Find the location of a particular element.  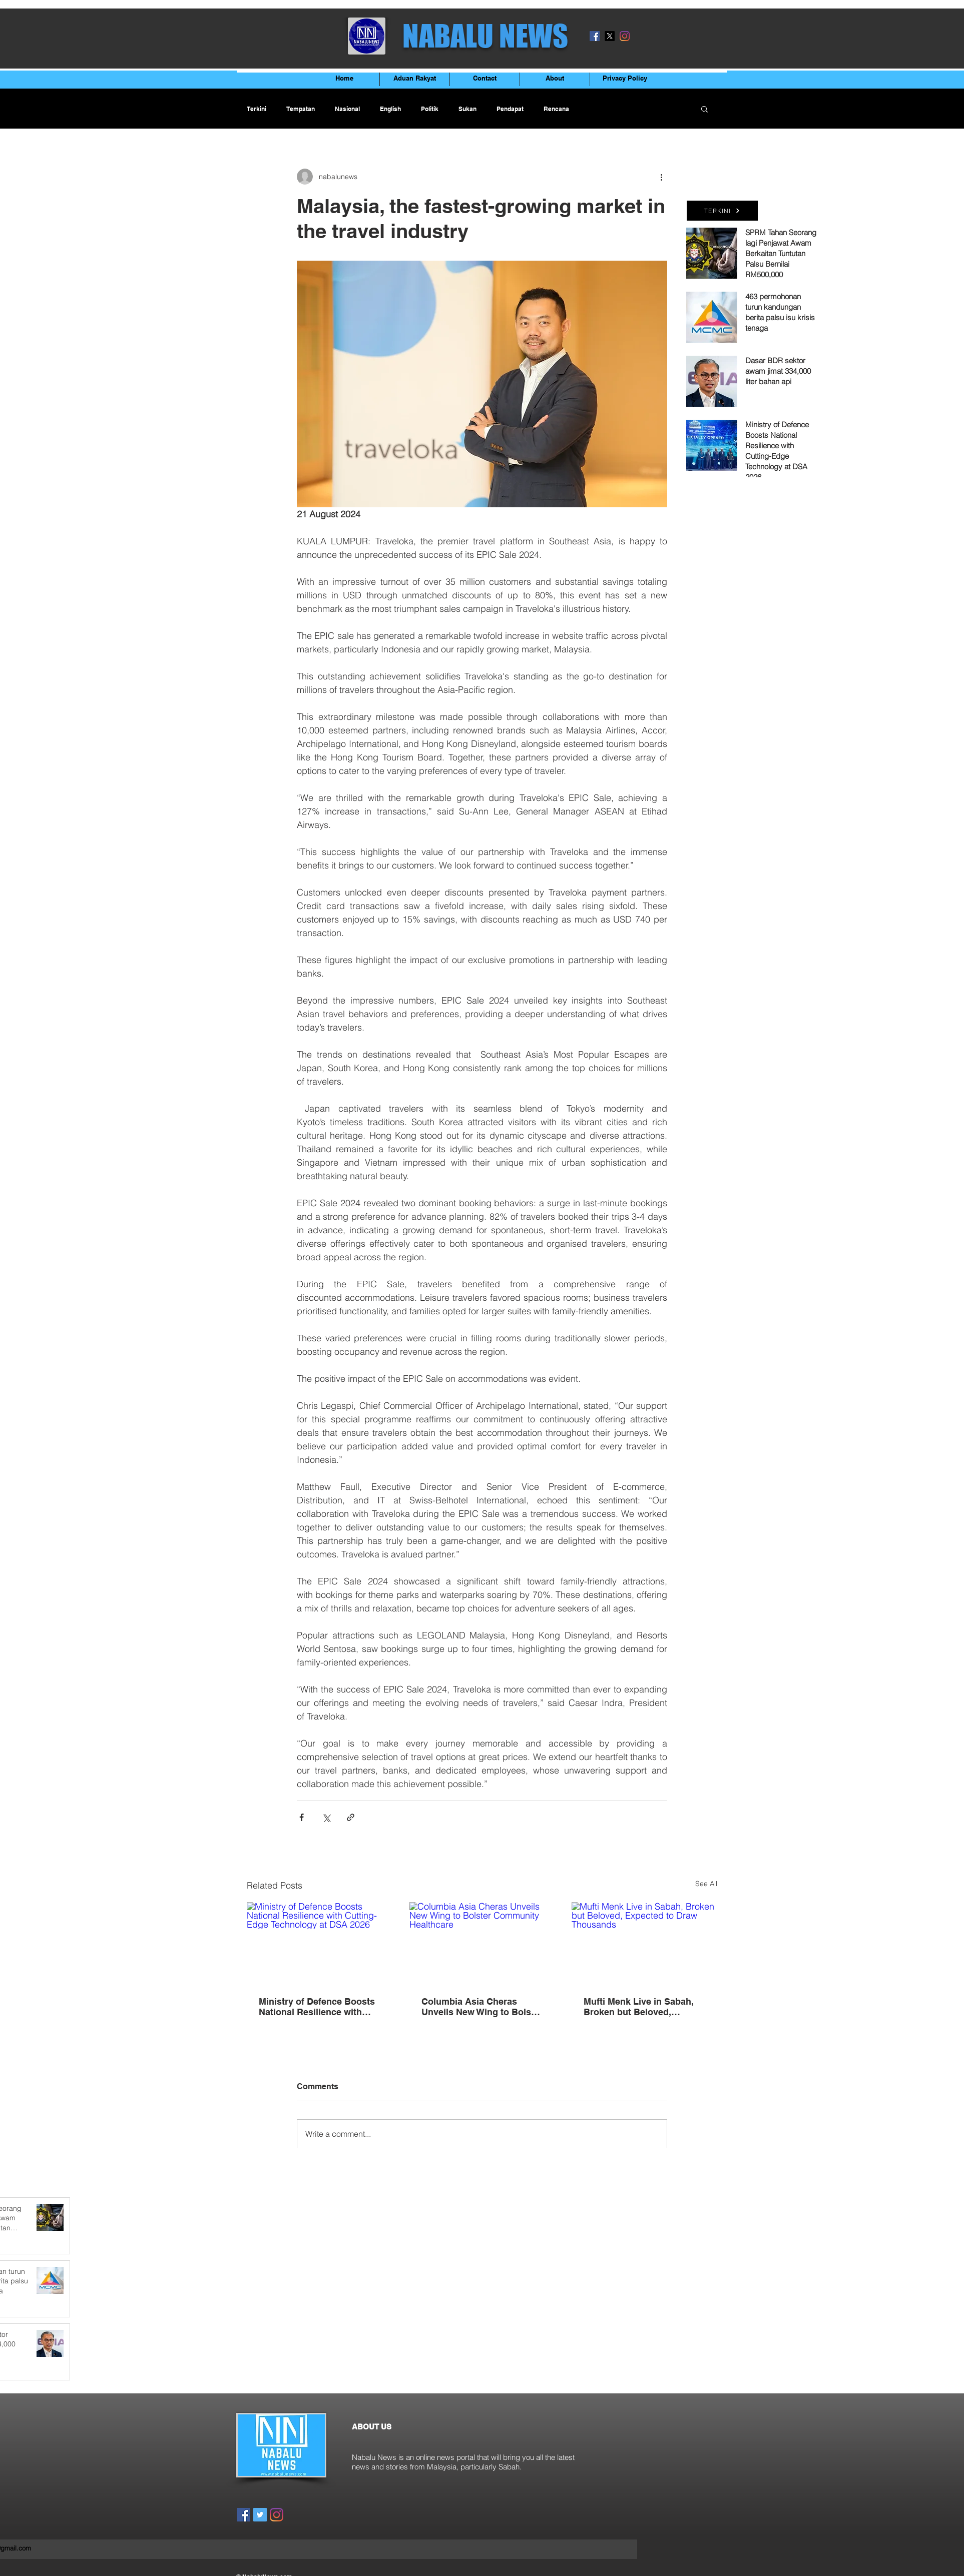

Sukan is located at coordinates (467, 109).